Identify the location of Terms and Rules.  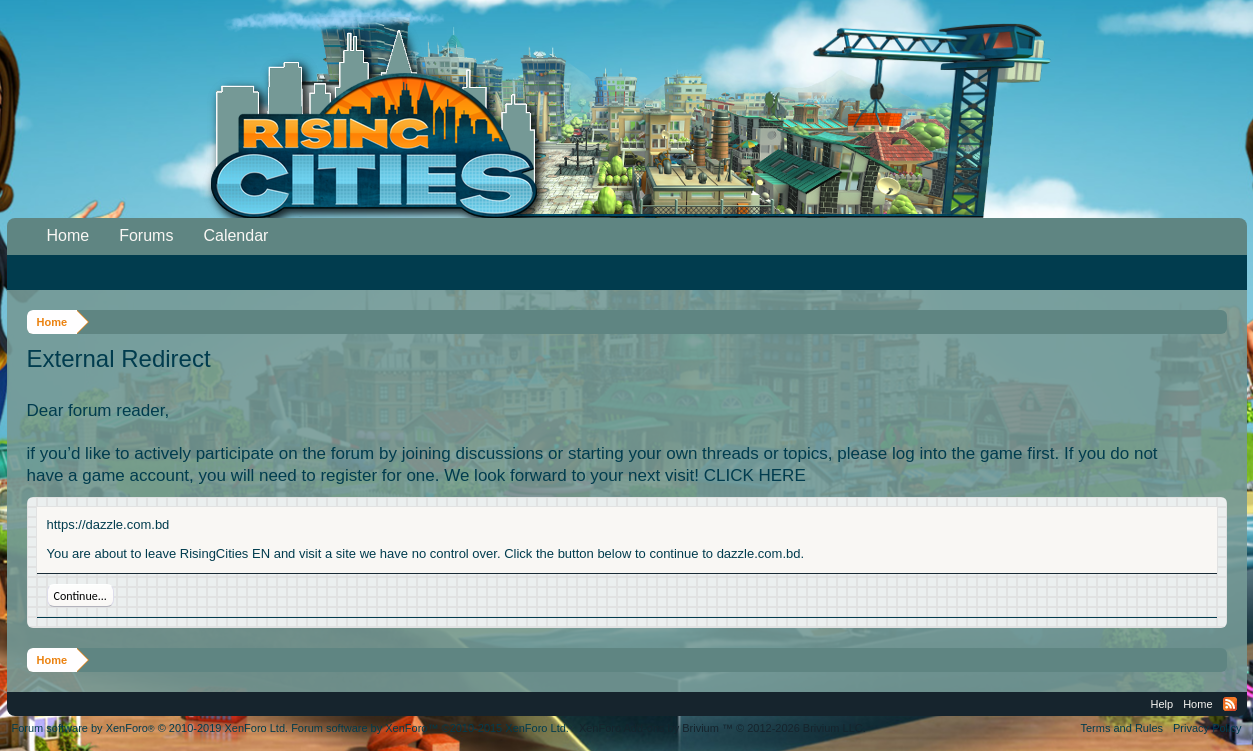
(1121, 728).